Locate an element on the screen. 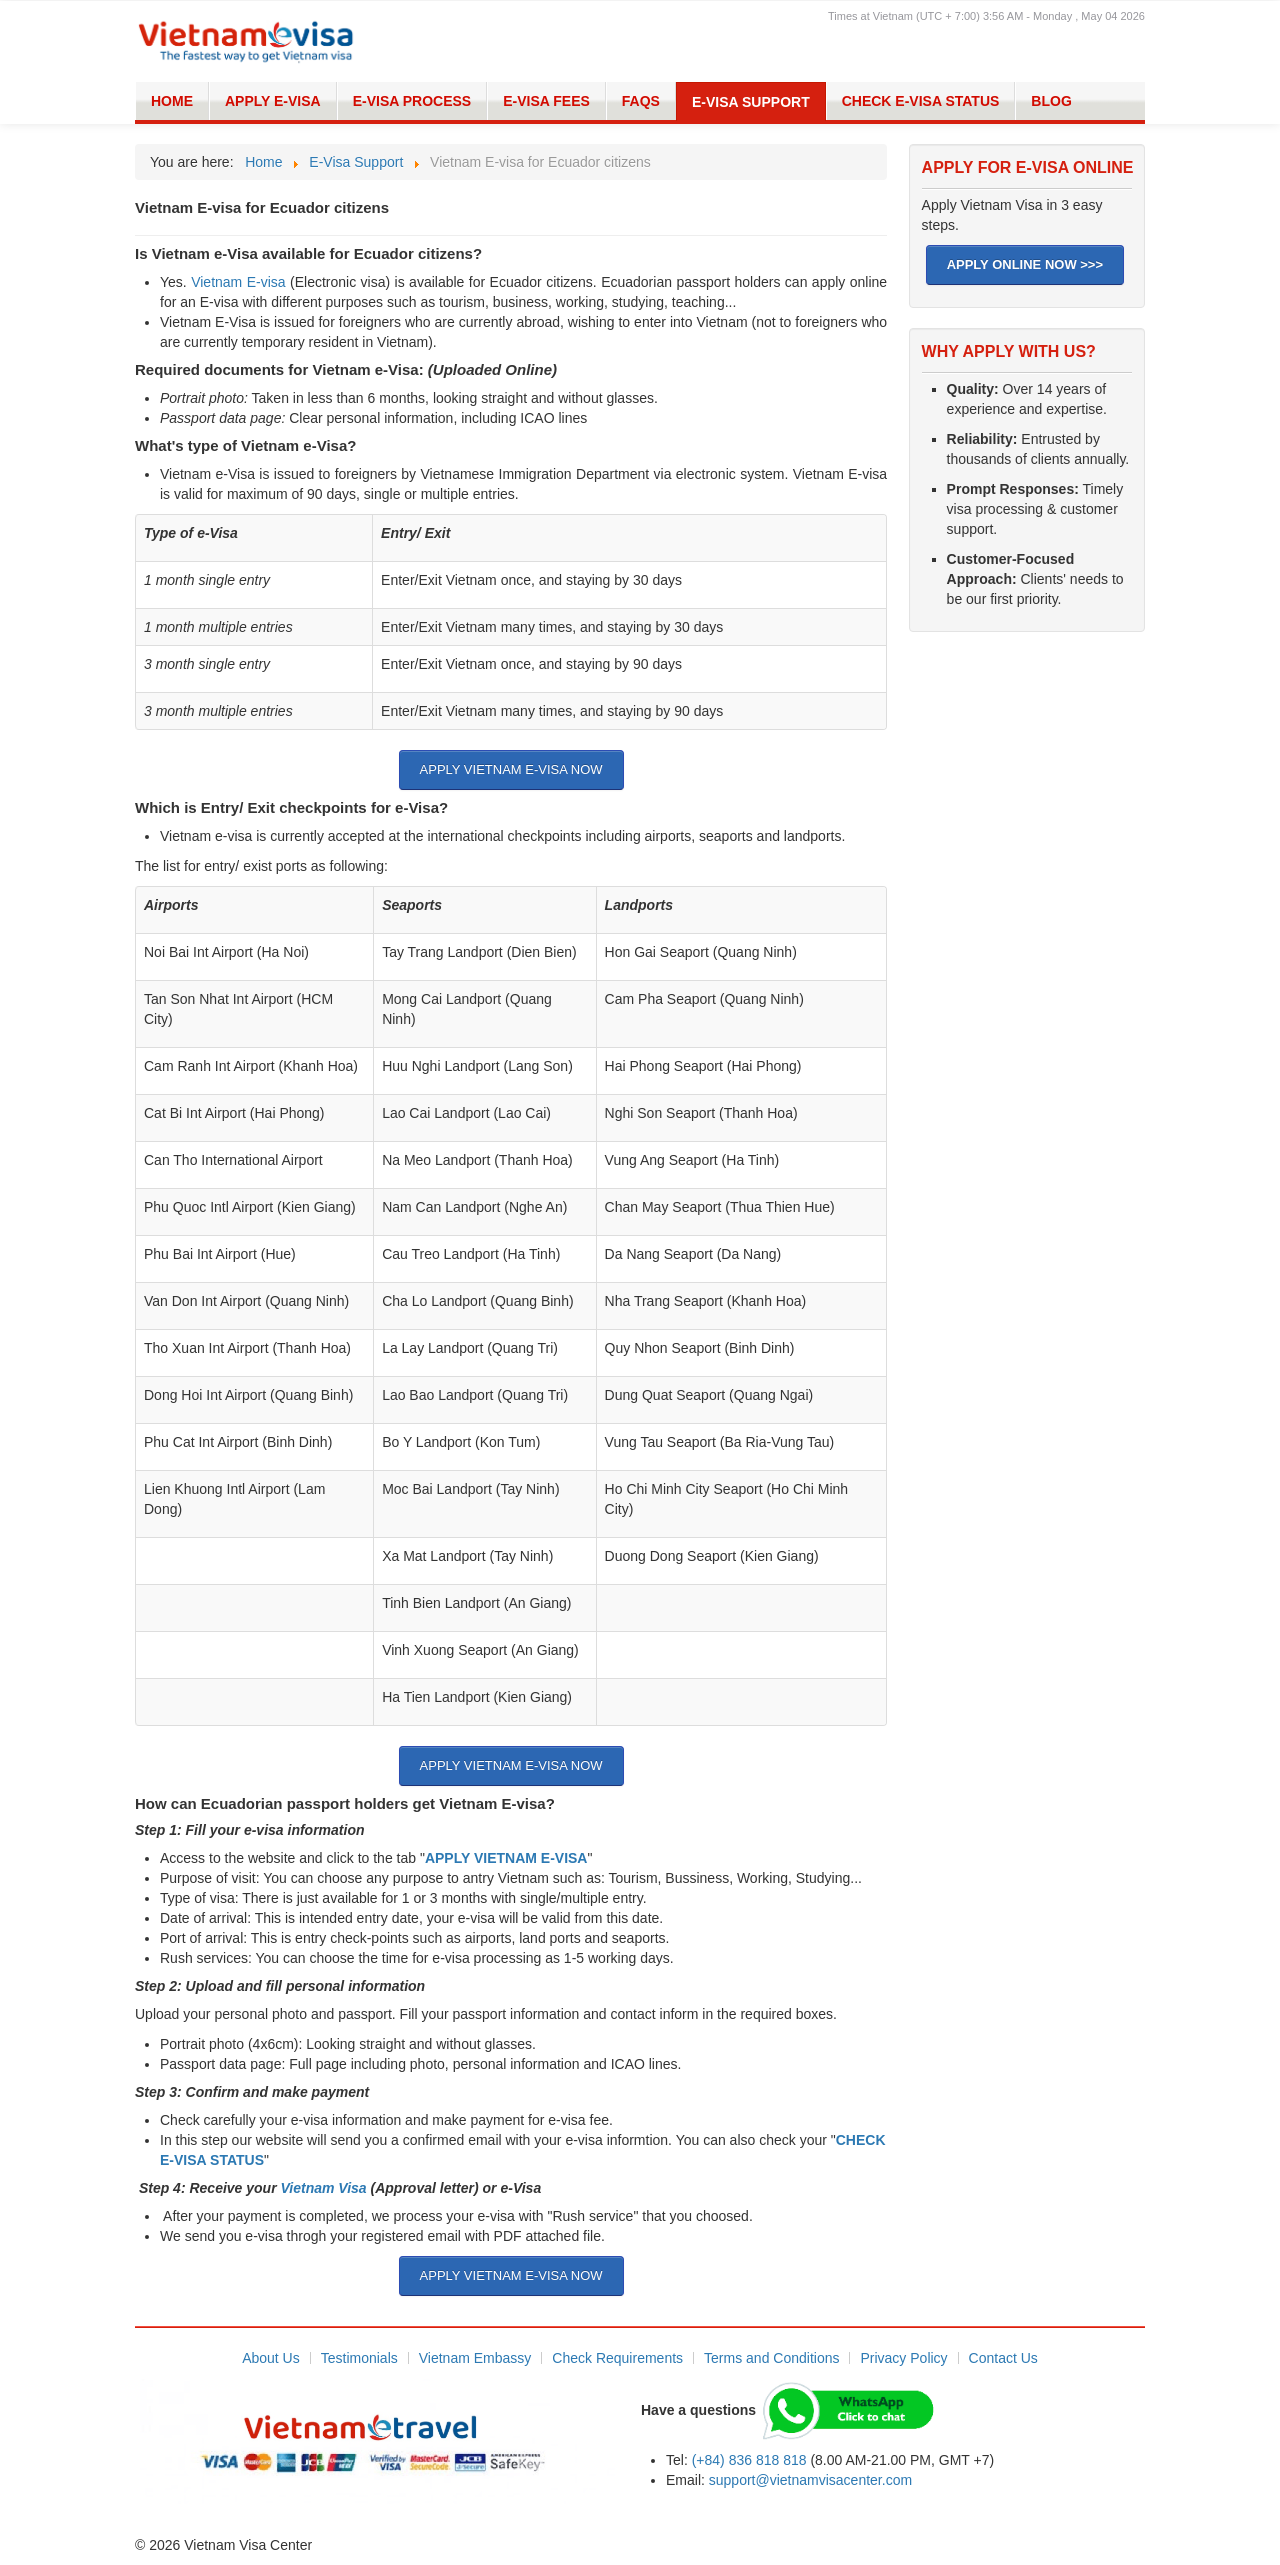 The height and width of the screenshot is (2565, 1280). APPLY VIETNAM E-VISA NOW is located at coordinates (511, 769).